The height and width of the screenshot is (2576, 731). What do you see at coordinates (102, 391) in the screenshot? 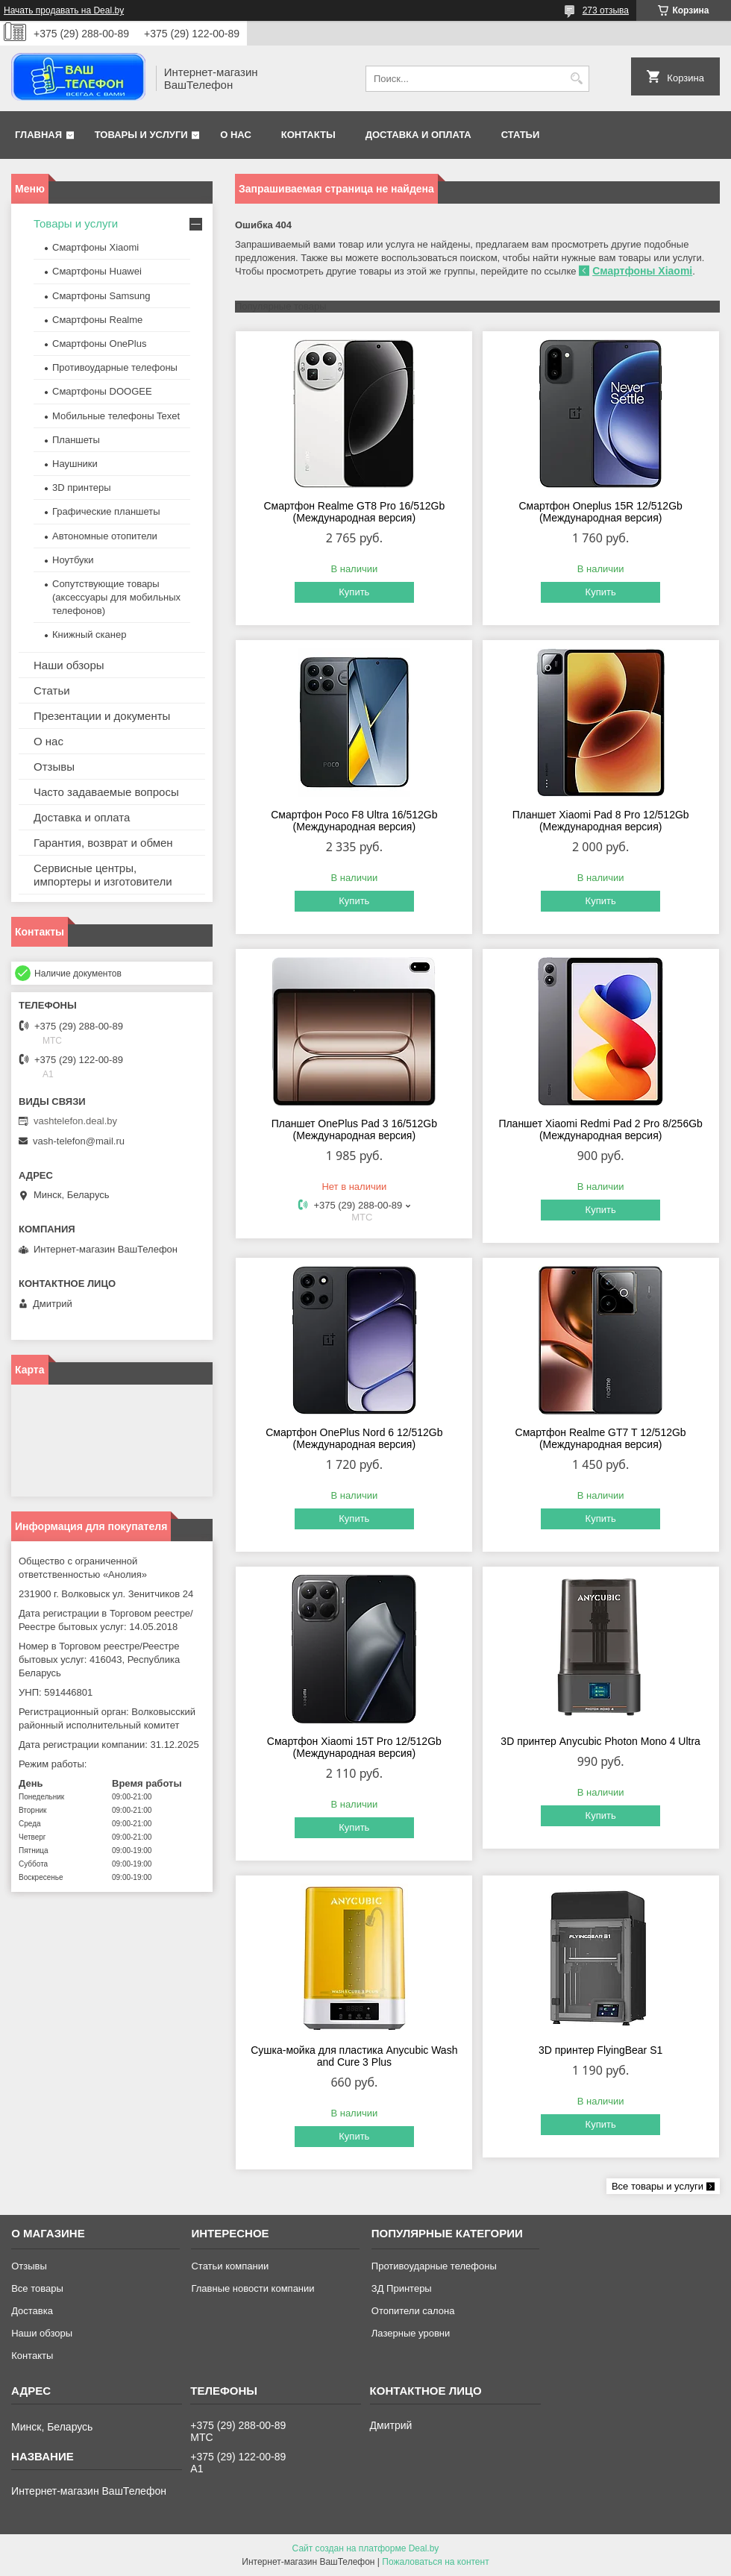
I see `Смартфоны DOOGEE` at bounding box center [102, 391].